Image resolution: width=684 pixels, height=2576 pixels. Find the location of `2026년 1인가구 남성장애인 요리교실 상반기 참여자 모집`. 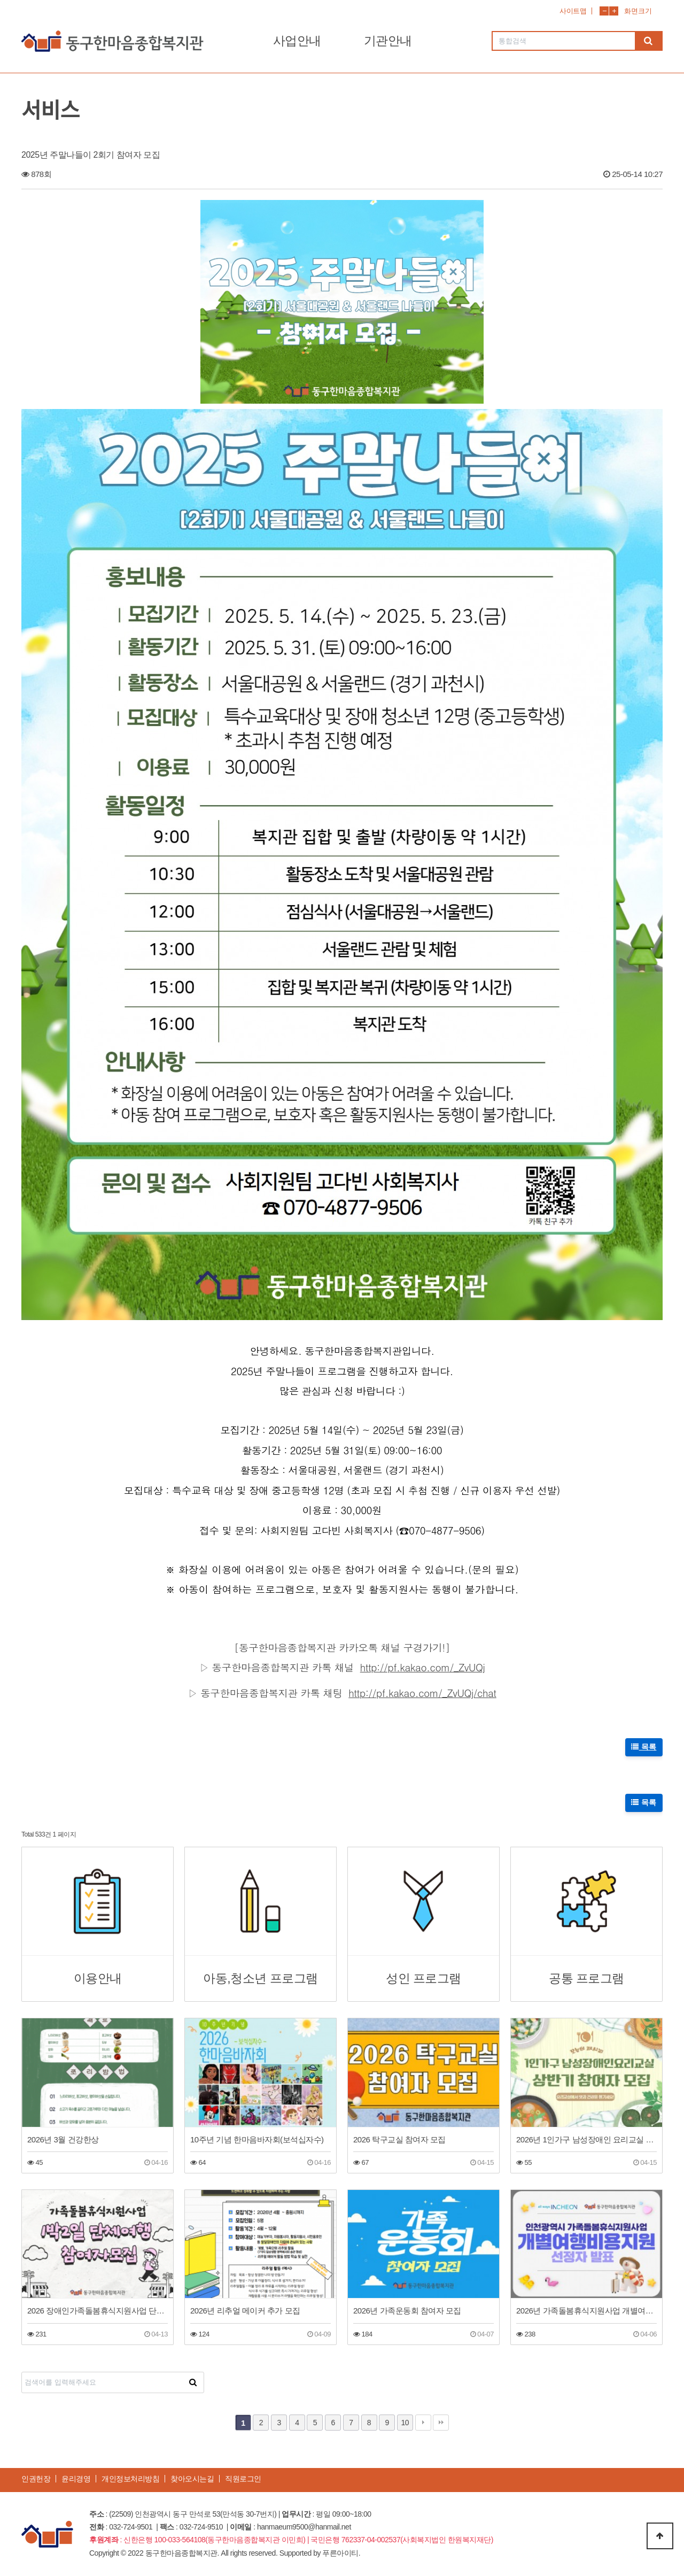

2026년 1인가구 남성장애인 요리교실 상반기 참여자 모집 is located at coordinates (586, 2139).